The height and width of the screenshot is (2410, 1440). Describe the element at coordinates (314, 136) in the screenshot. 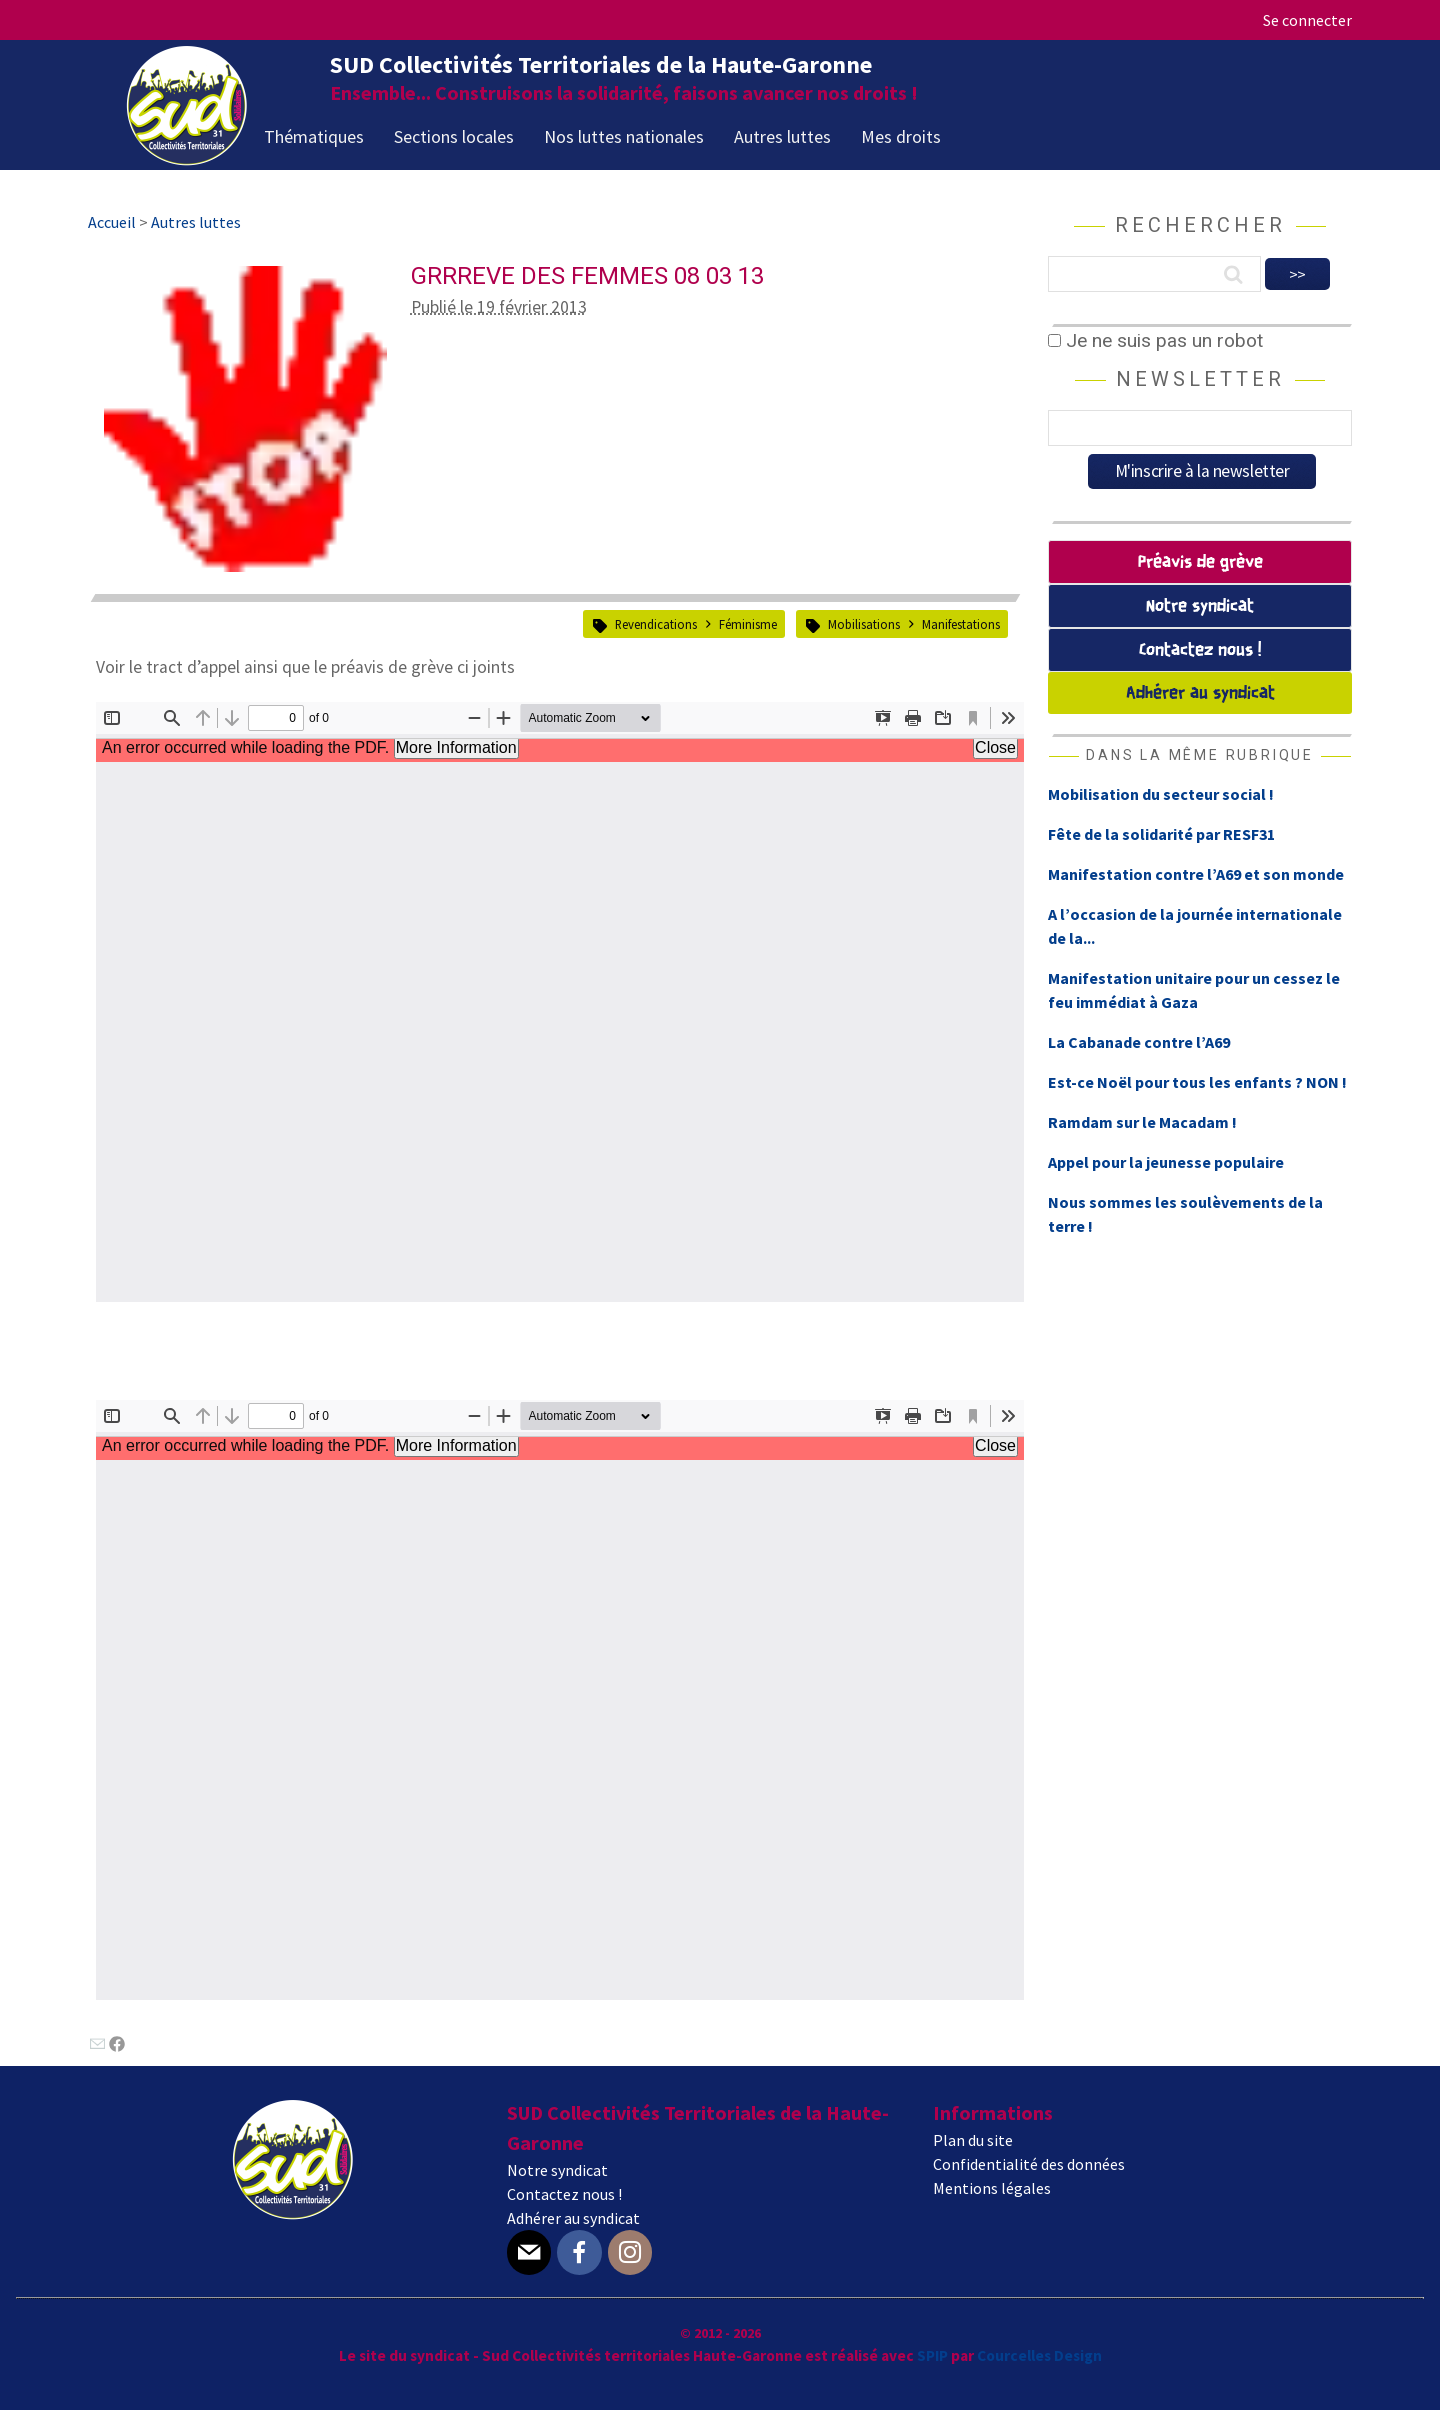

I see `Thématiques` at that location.